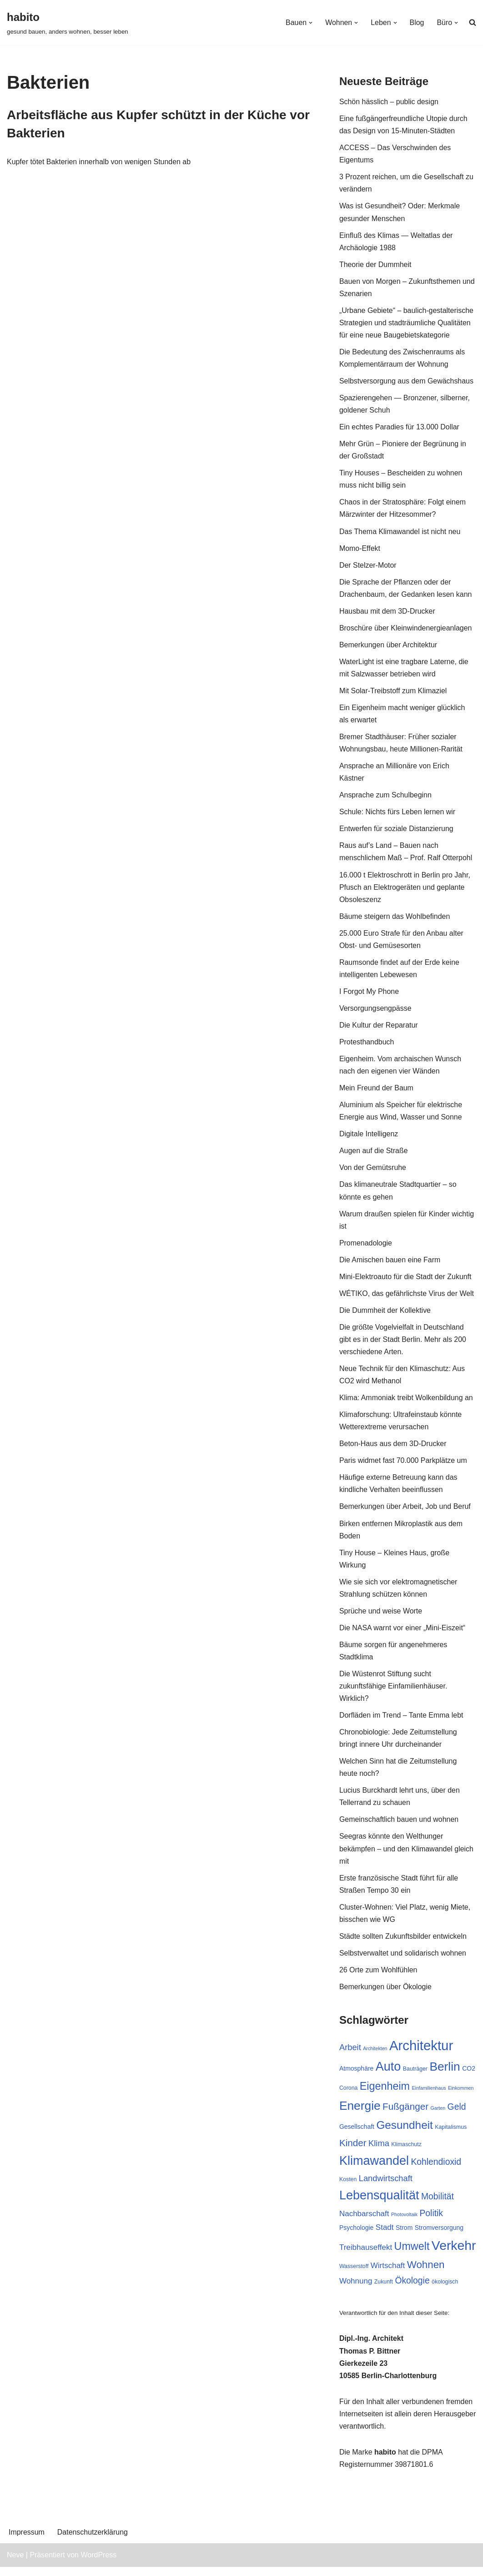  Describe the element at coordinates (406, 1298) in the screenshot. I see `WÉTIKO, das gefährlichste Virus der Welt` at that location.